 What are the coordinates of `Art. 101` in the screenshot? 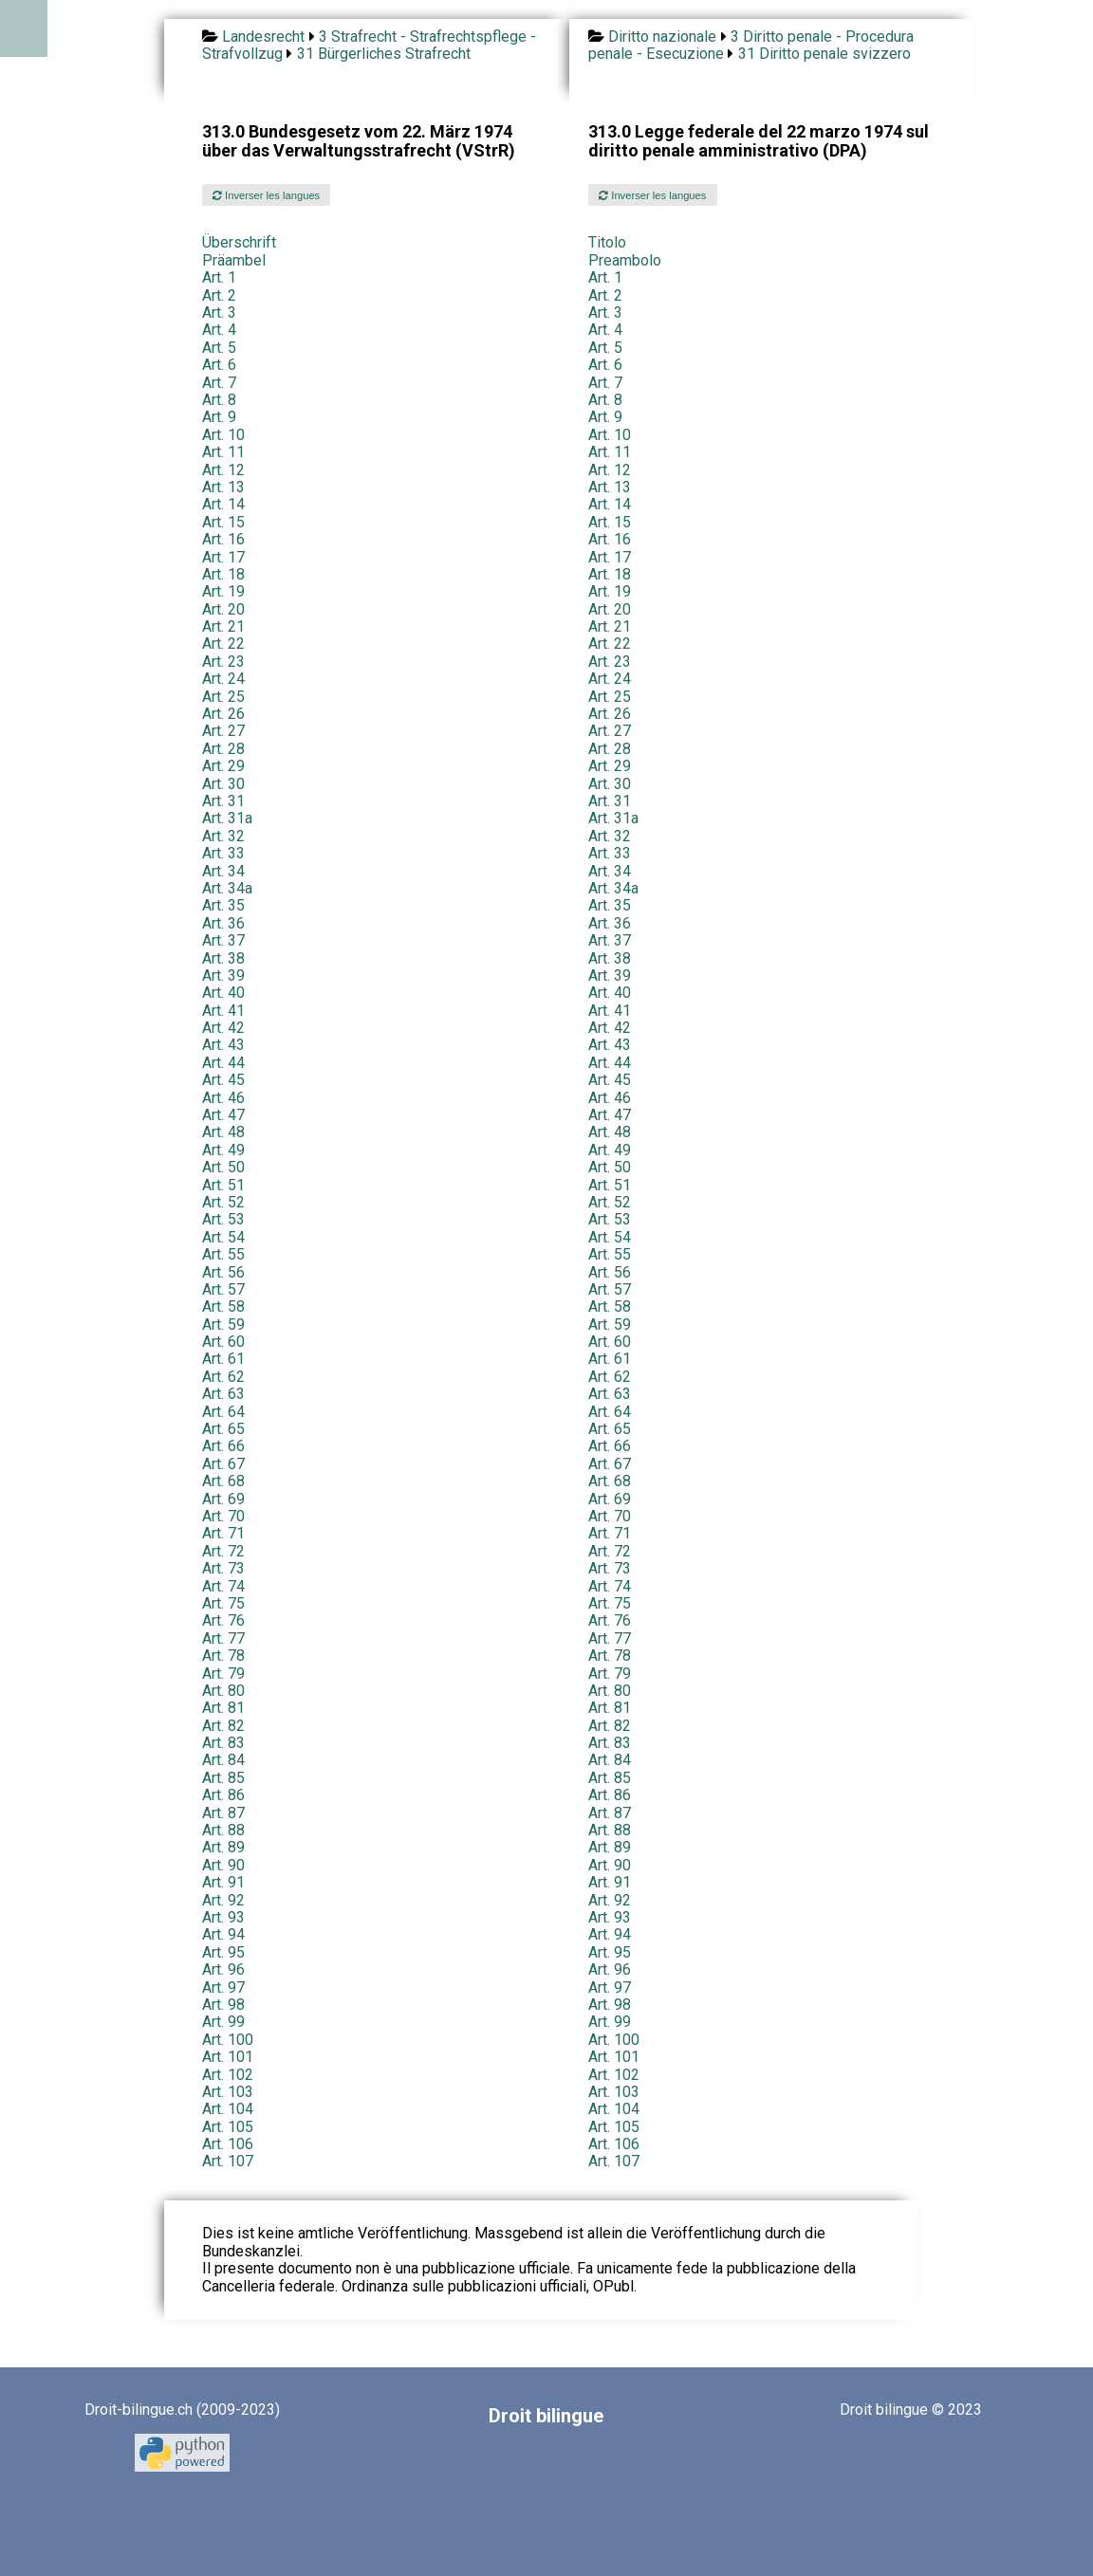 It's located at (227, 2057).